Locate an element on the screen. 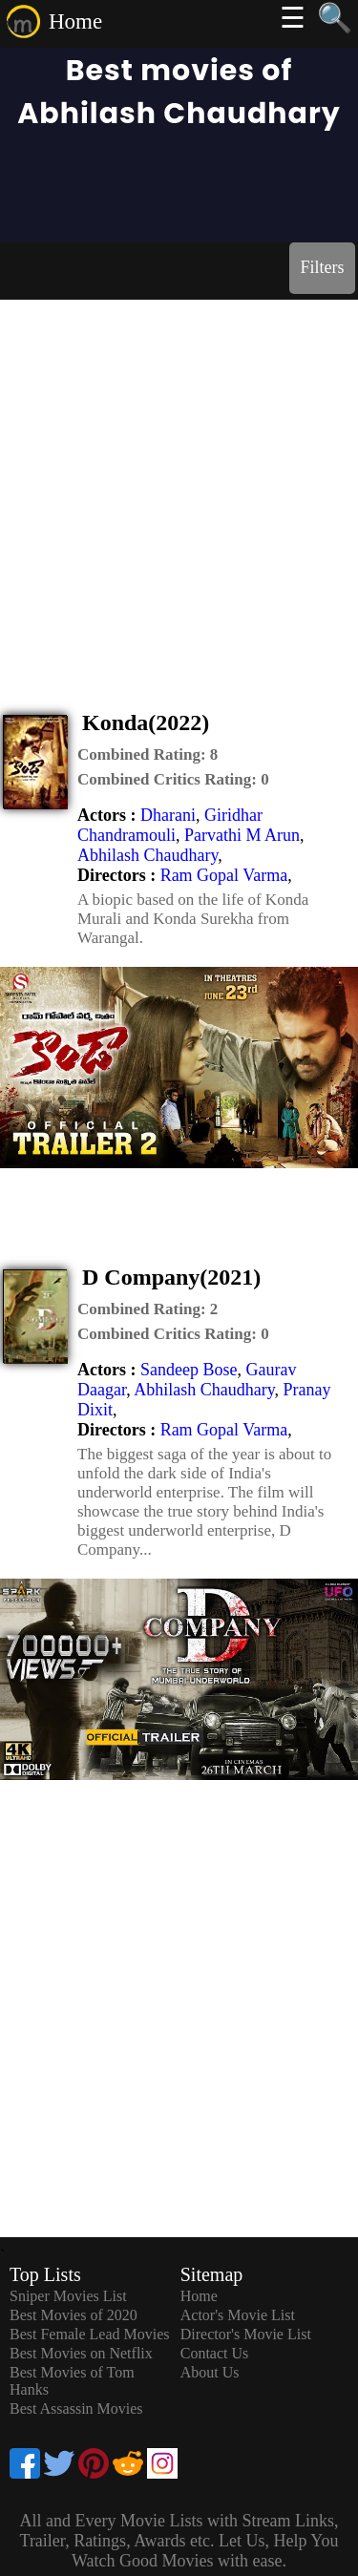  About Us is located at coordinates (210, 2372).